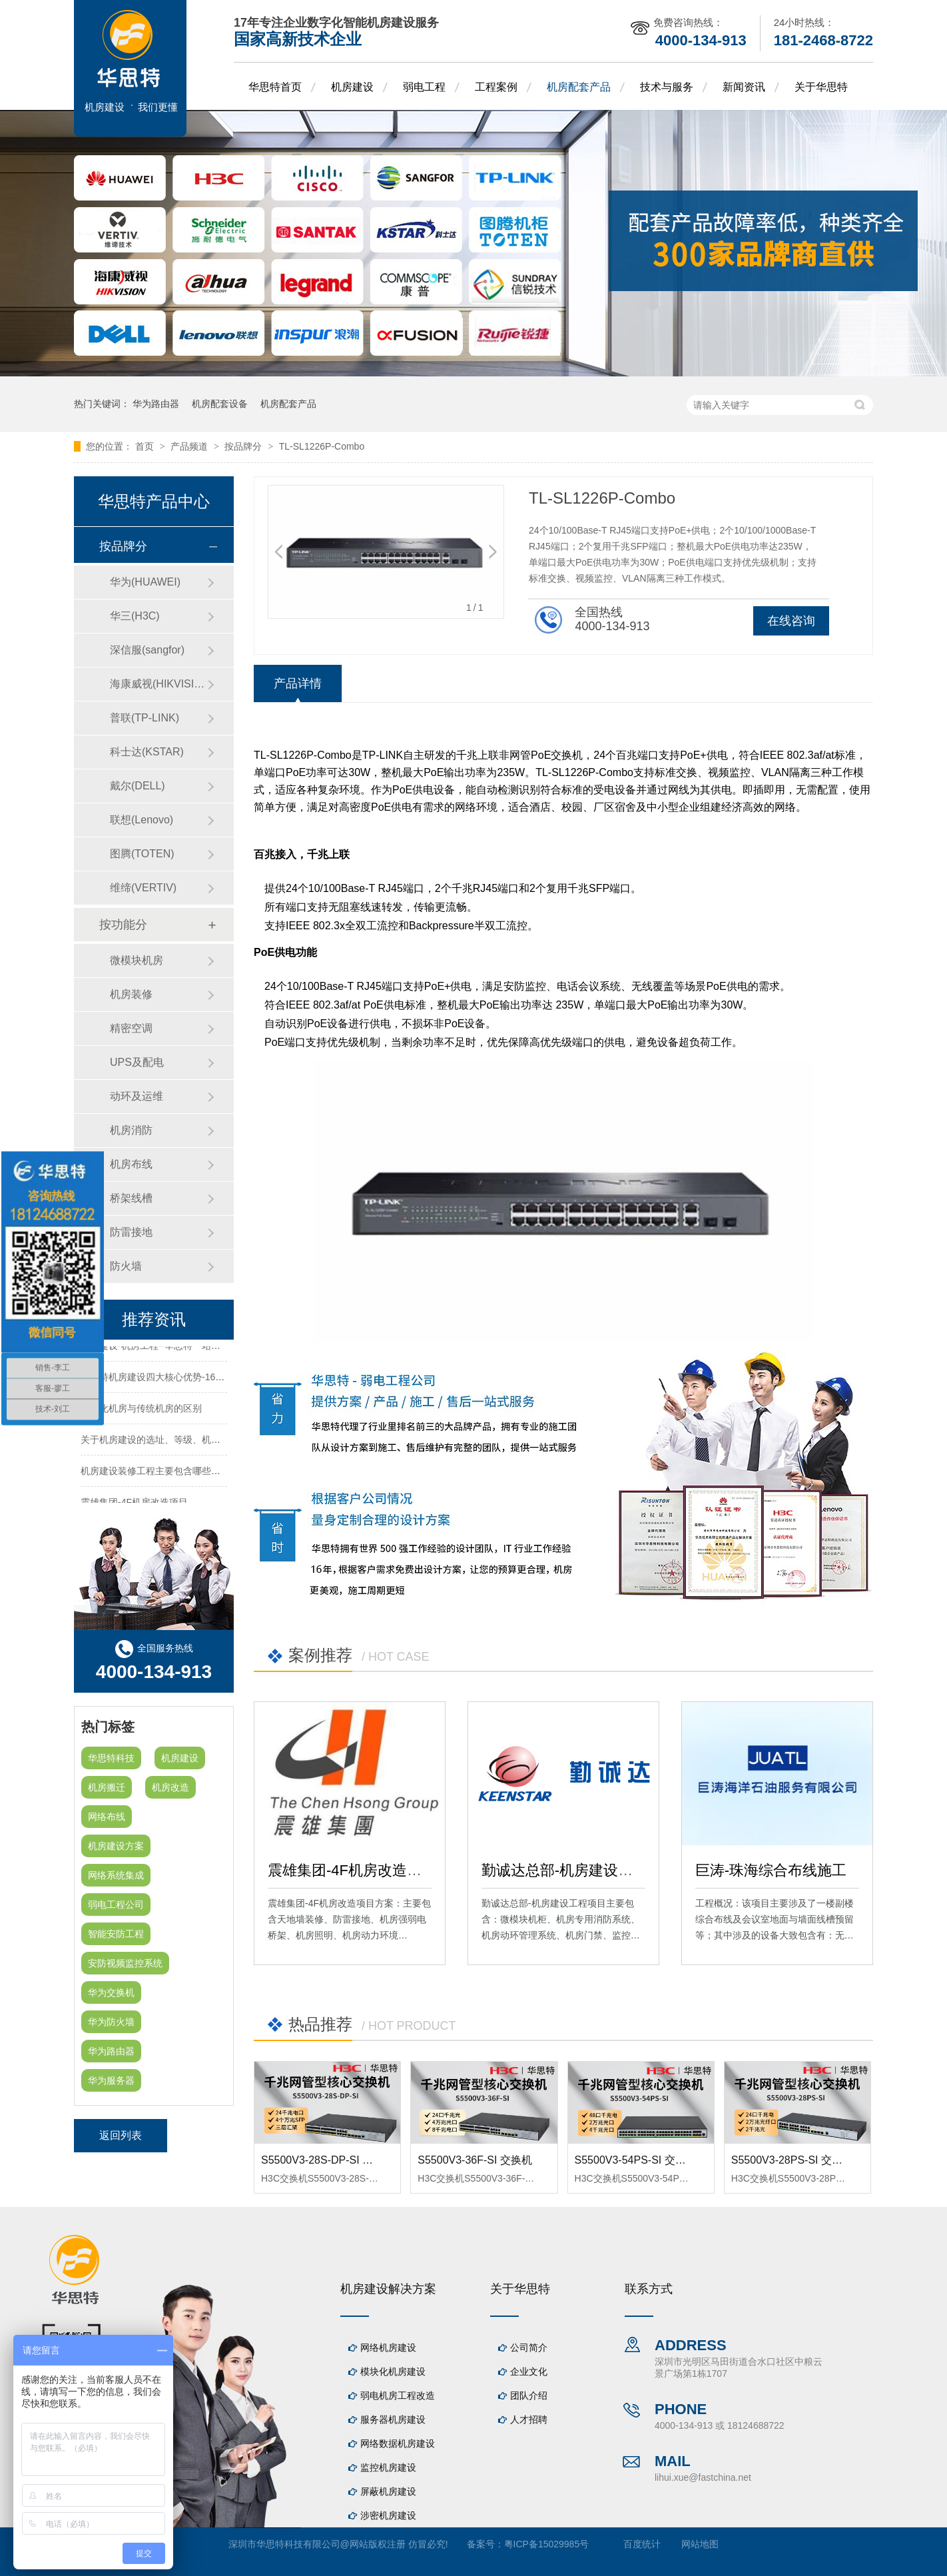 Image resolution: width=947 pixels, height=2576 pixels. I want to click on 产品频道, so click(190, 446).